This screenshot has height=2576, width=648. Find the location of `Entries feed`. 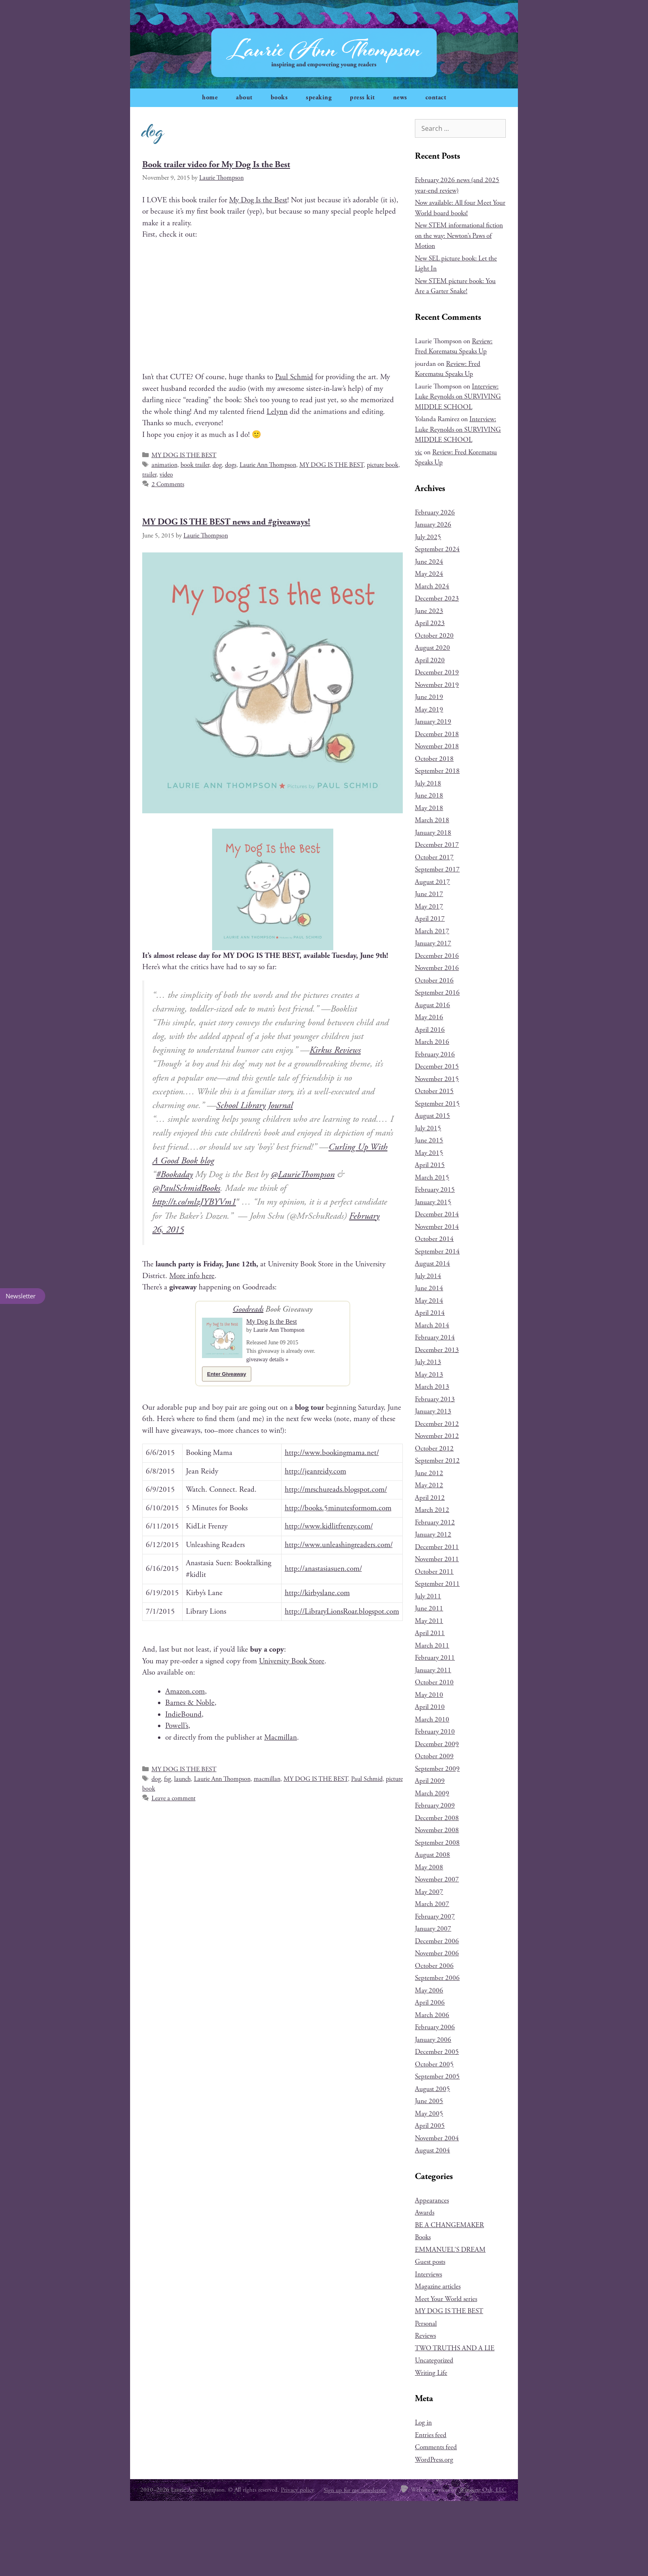

Entries feed is located at coordinates (430, 2435).